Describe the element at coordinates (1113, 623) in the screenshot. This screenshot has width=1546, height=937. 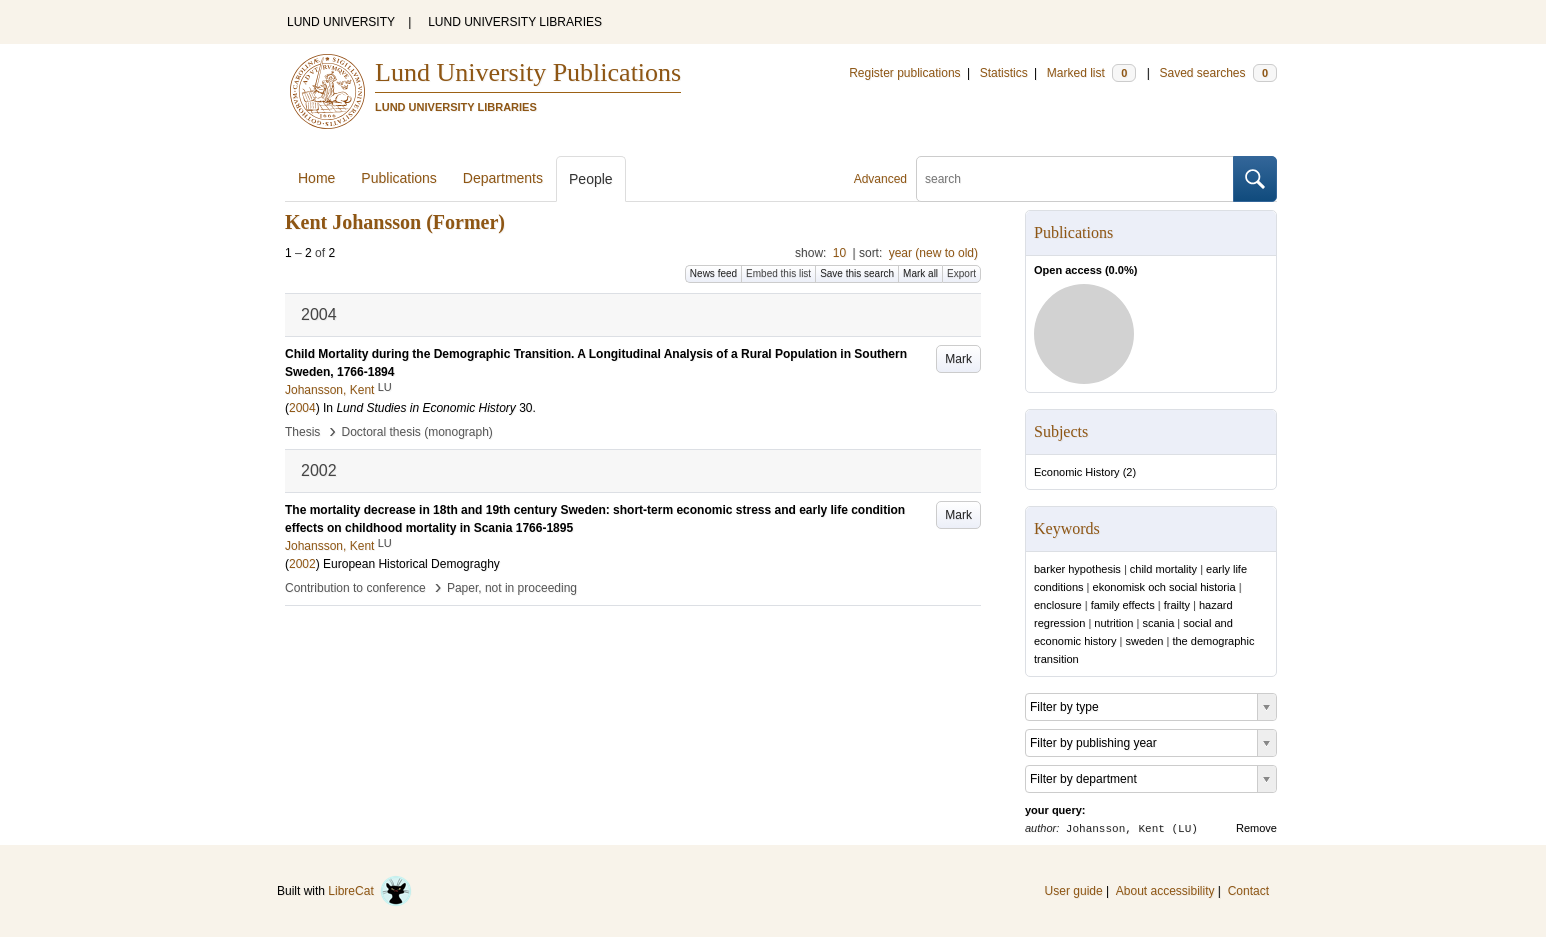
I see `nutrition` at that location.